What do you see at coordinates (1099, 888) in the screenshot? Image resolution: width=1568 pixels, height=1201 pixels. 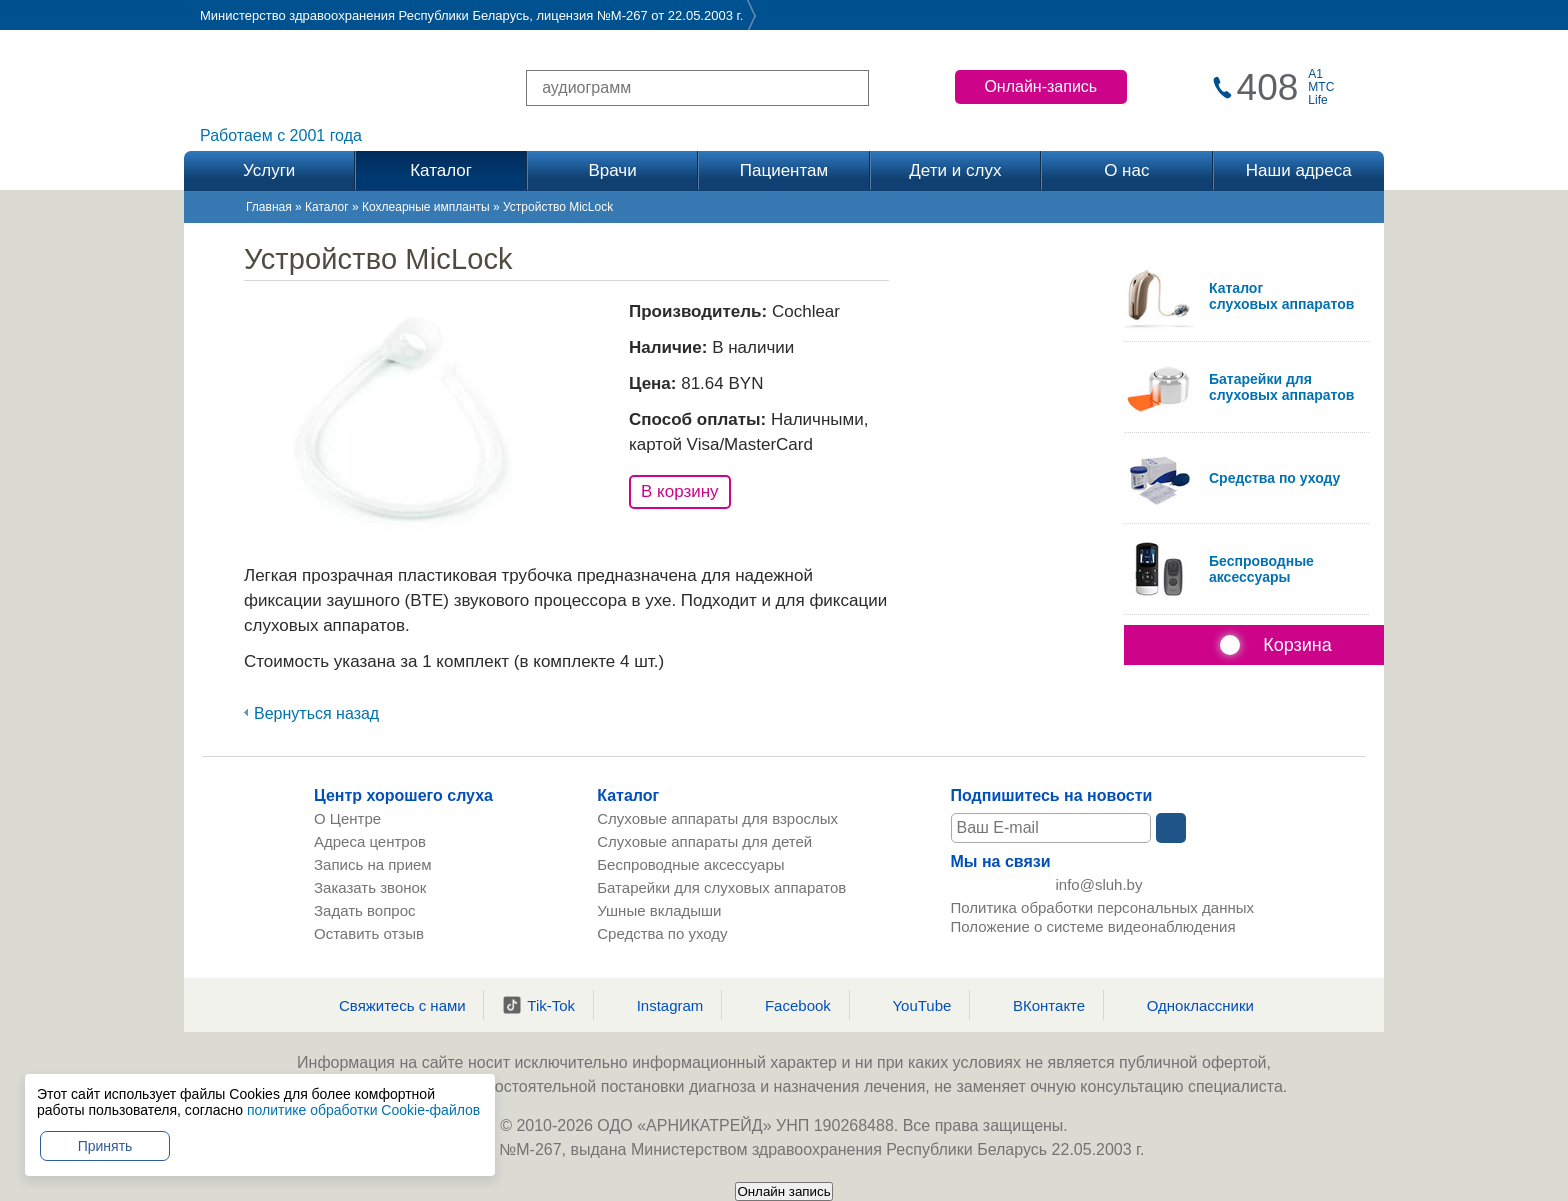 I see `info@sluh.by` at bounding box center [1099, 888].